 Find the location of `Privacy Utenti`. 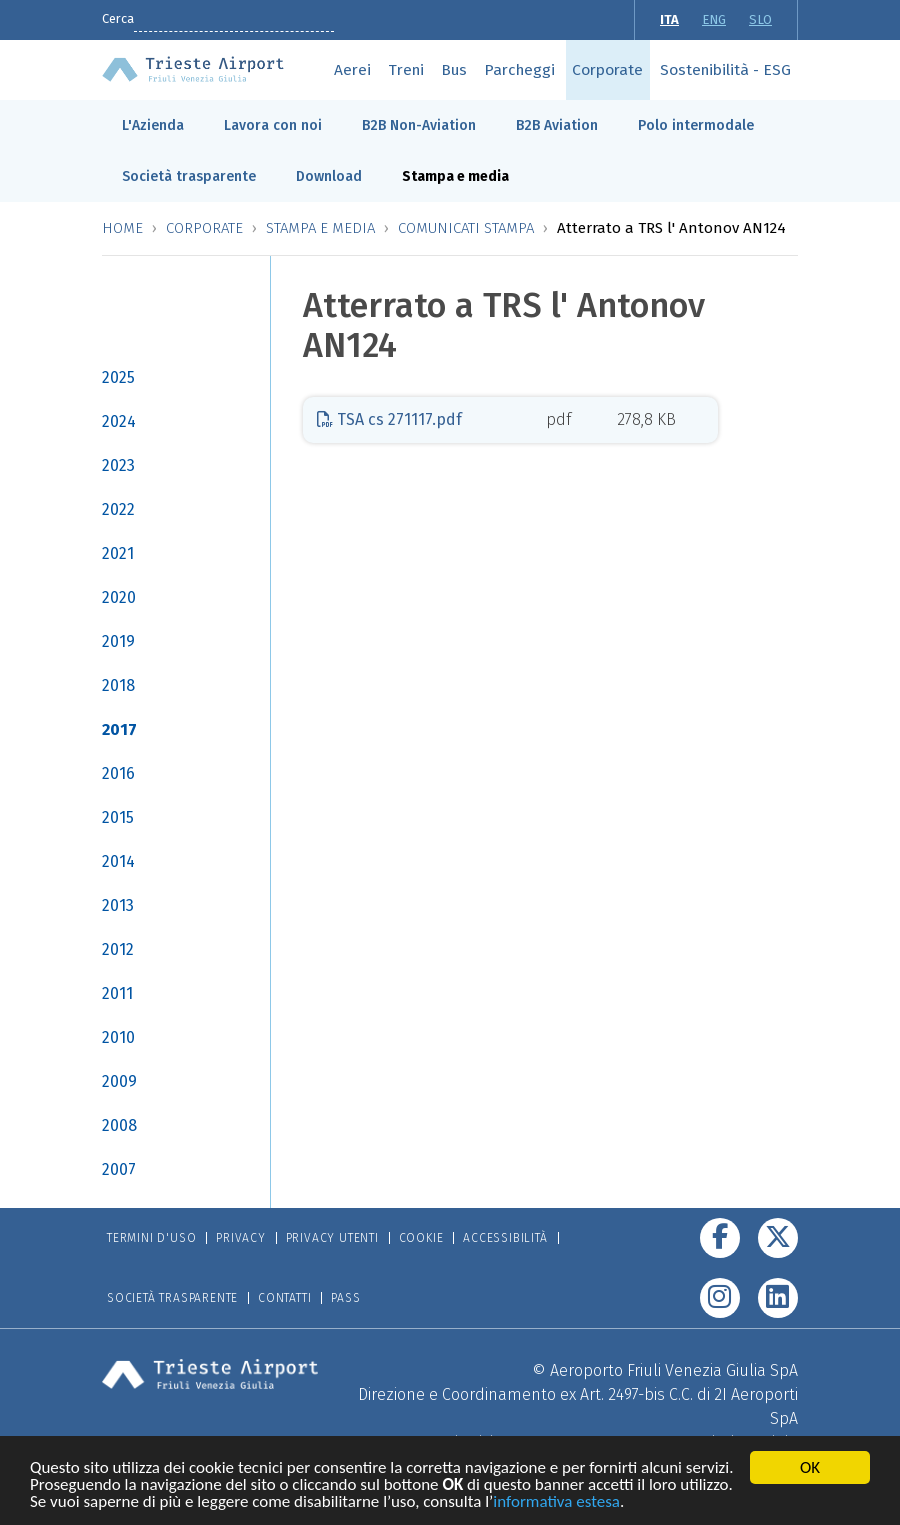

Privacy Utenti is located at coordinates (332, 1238).